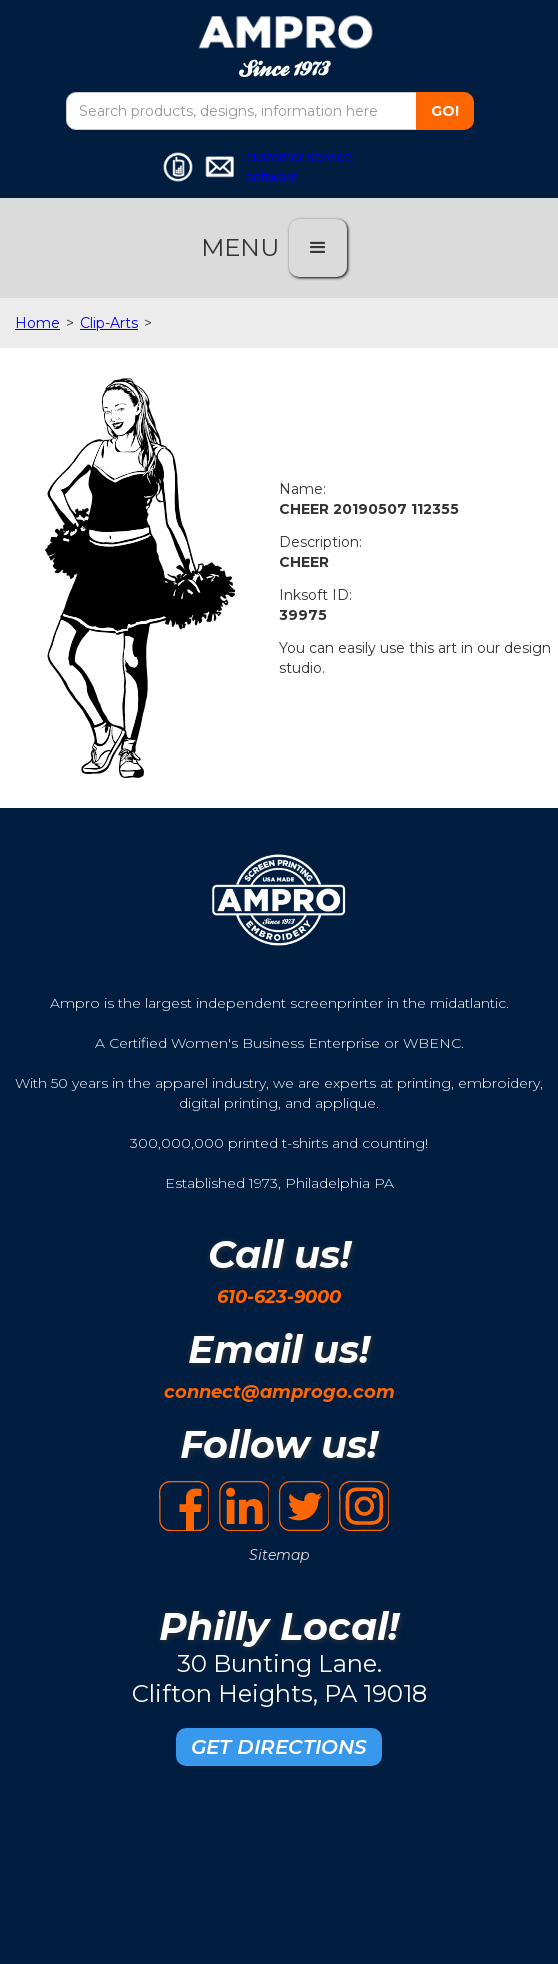 The height and width of the screenshot is (1964, 558). What do you see at coordinates (109, 323) in the screenshot?
I see `Clip-Arts` at bounding box center [109, 323].